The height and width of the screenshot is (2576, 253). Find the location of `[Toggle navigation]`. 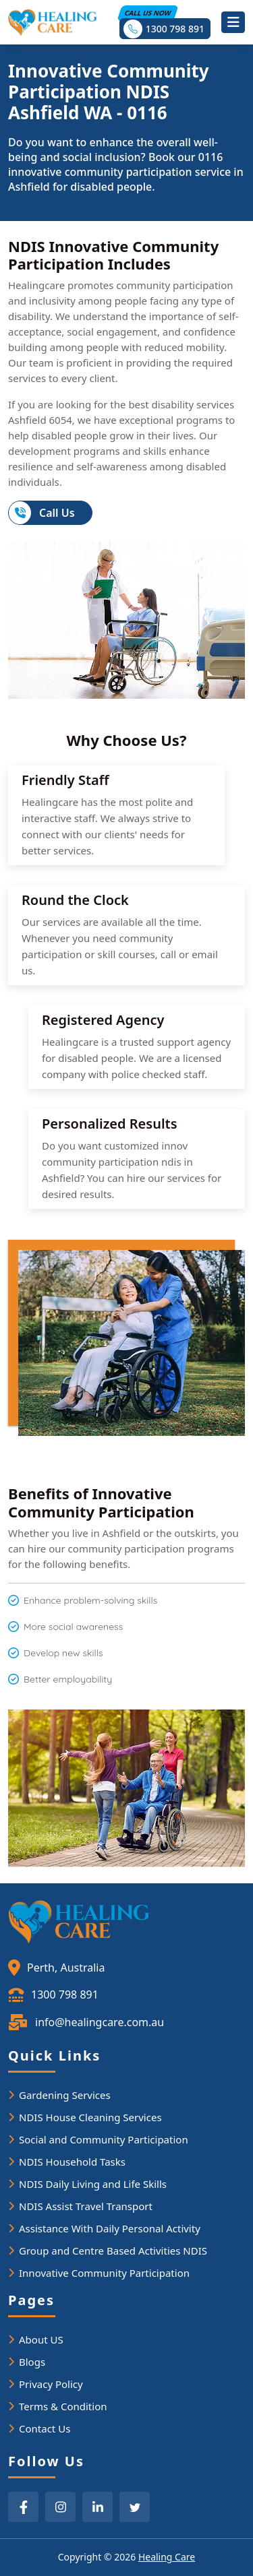

[Toggle navigation] is located at coordinates (233, 22).